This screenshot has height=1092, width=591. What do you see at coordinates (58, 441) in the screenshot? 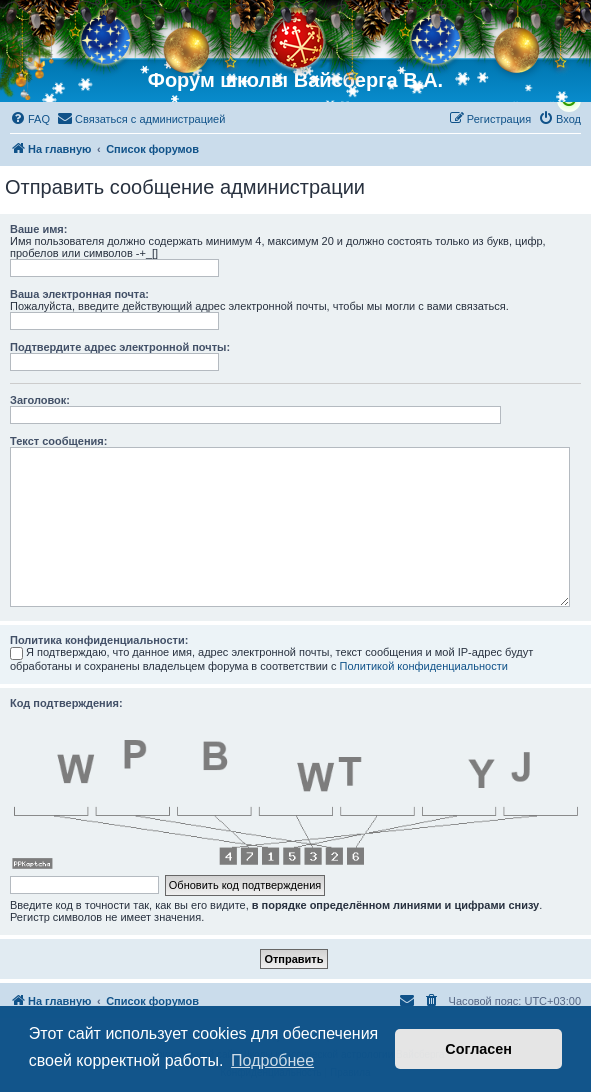
I see `Текст сообщения:` at bounding box center [58, 441].